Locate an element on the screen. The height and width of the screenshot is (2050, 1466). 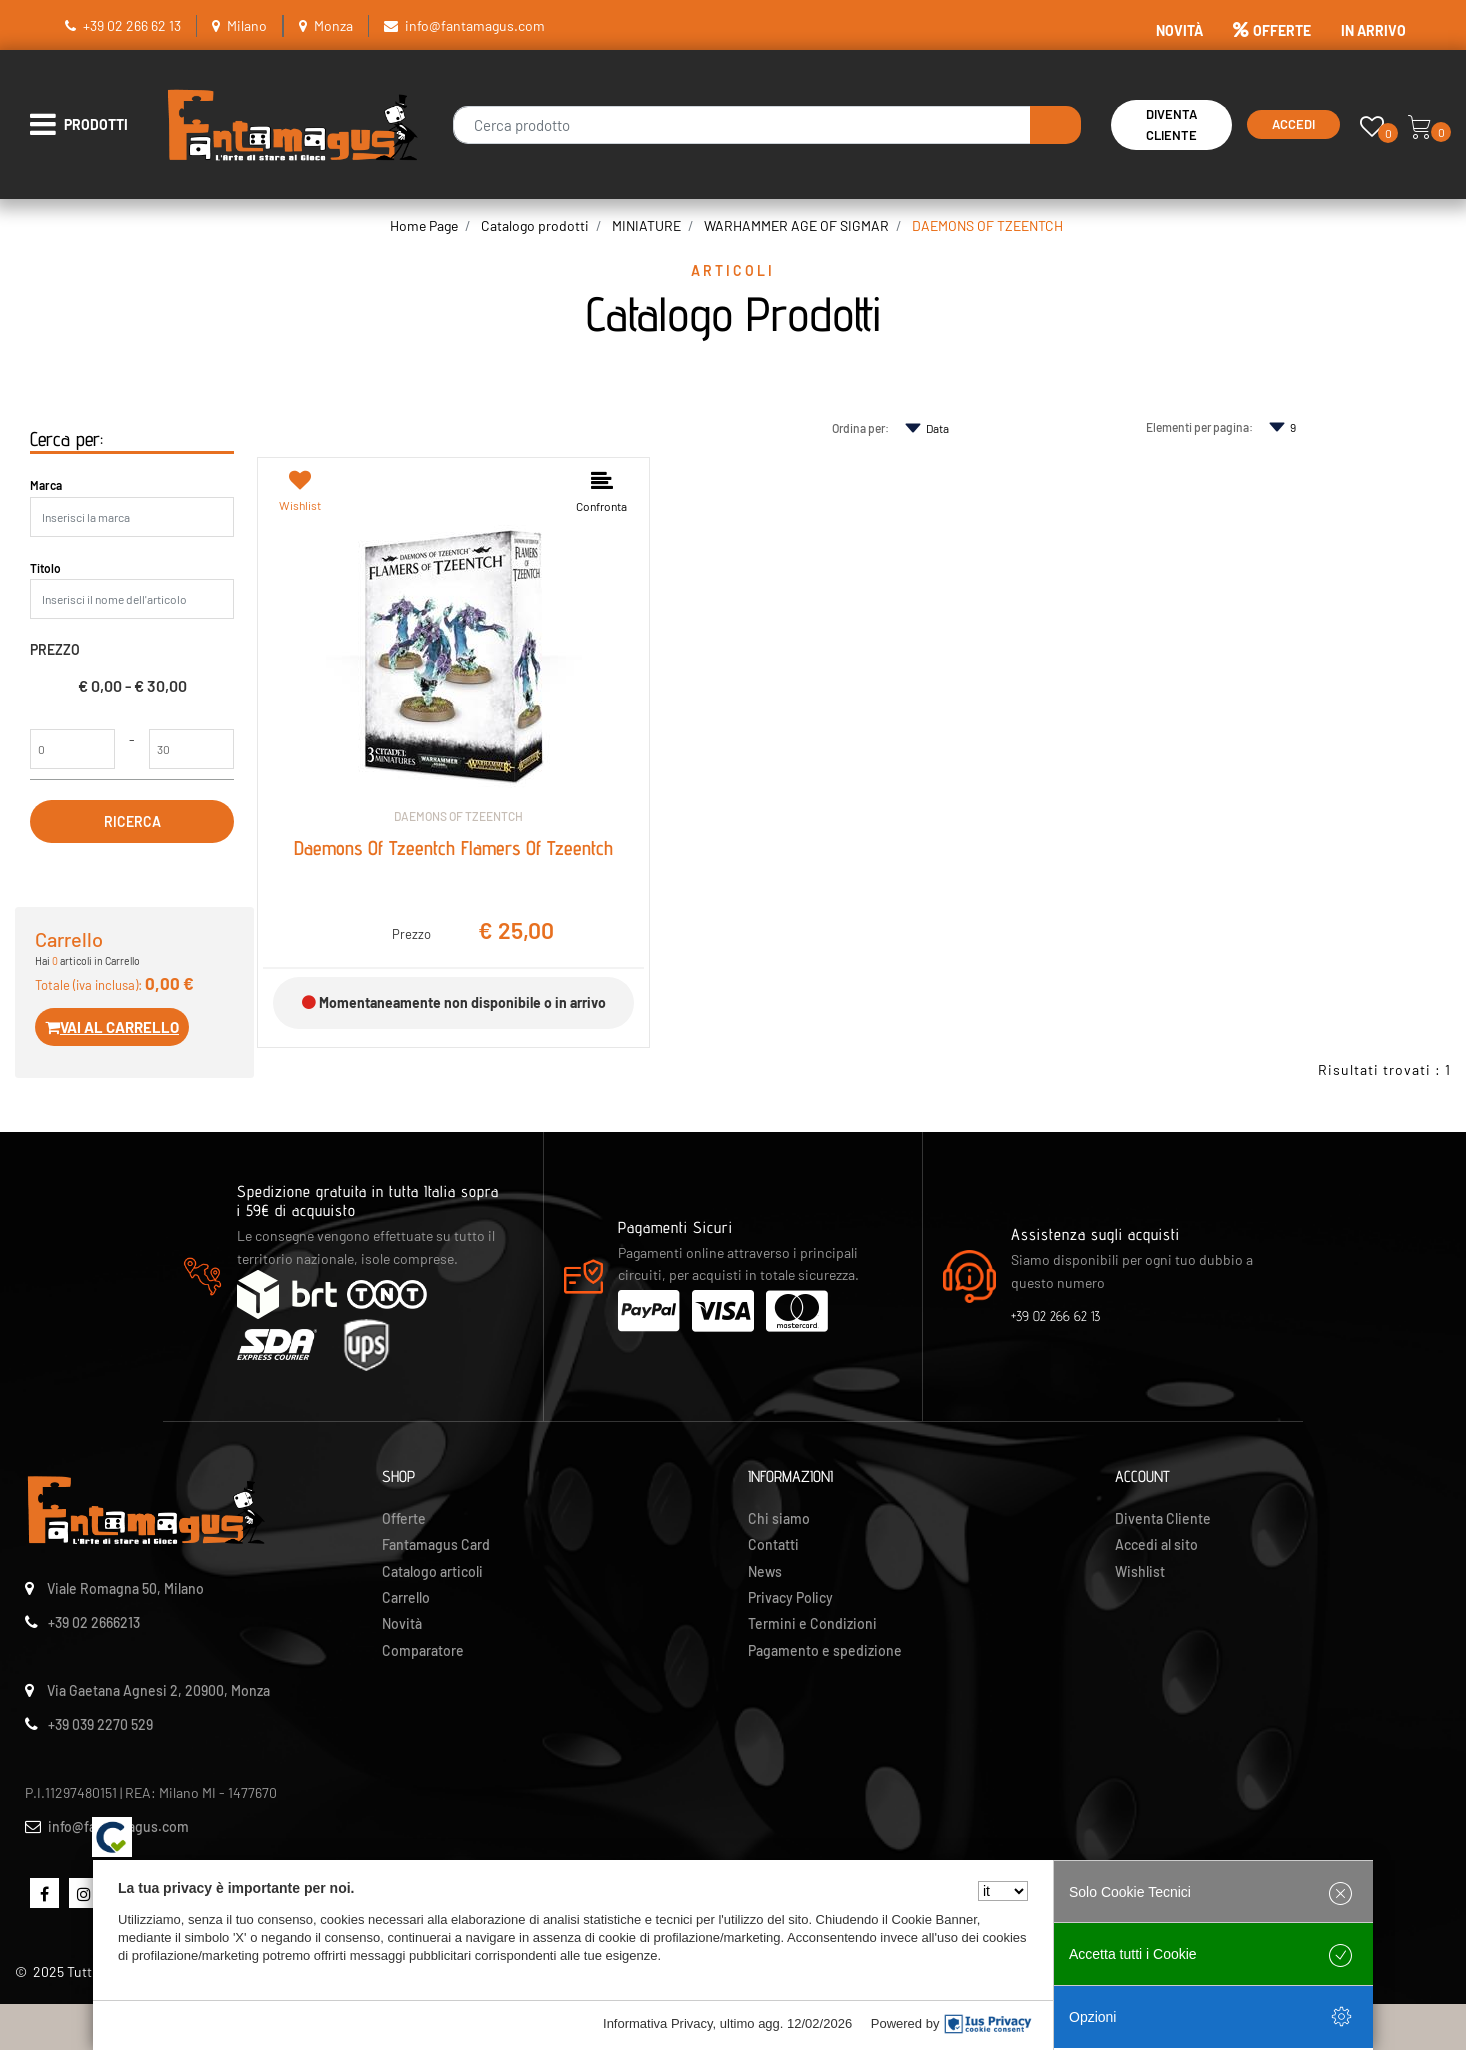
Informativa Privacy is located at coordinates (658, 2023).